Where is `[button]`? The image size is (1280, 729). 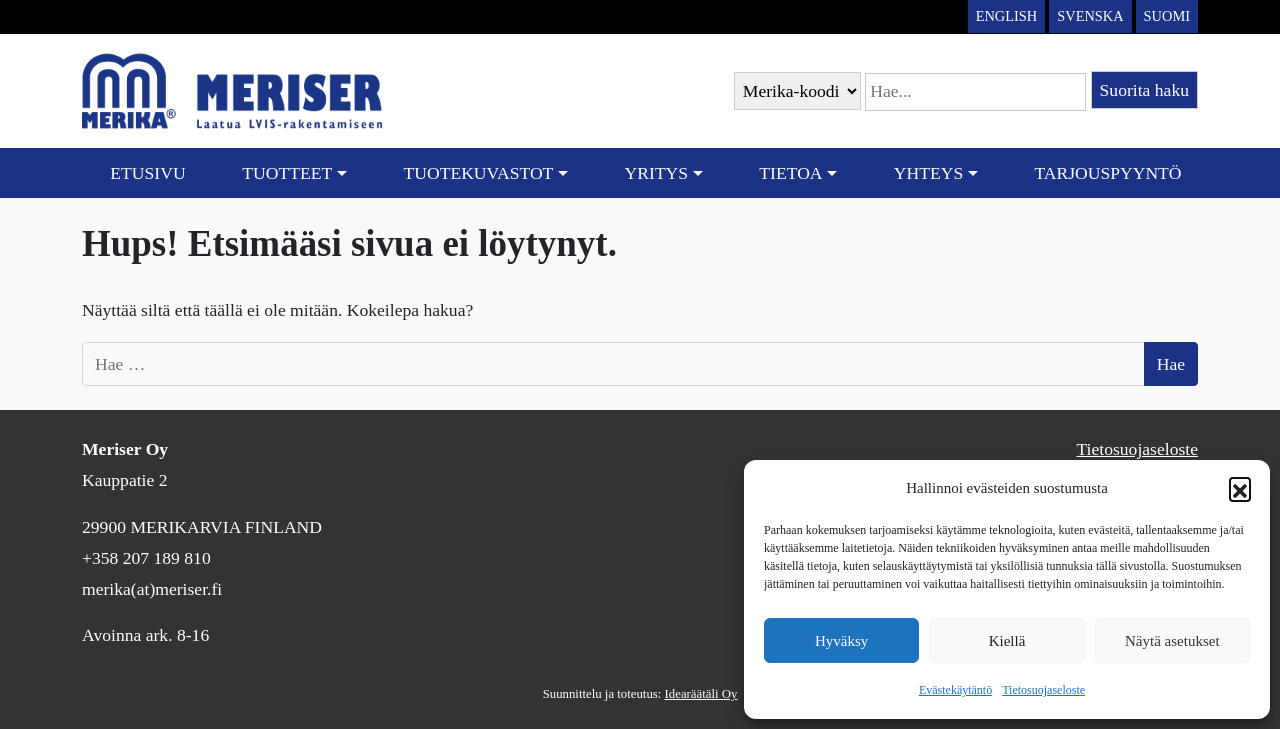
[button] is located at coordinates (1240, 488).